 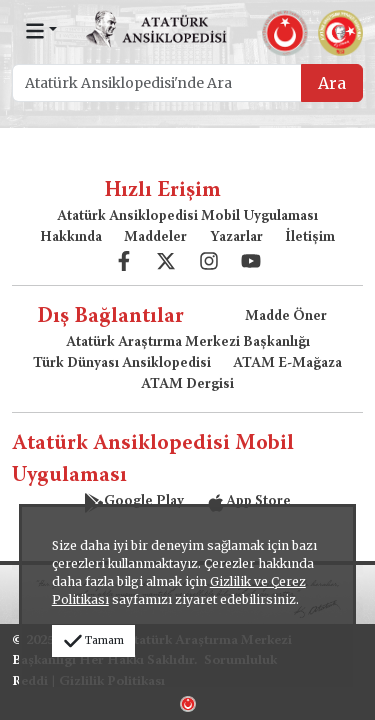 What do you see at coordinates (286, 317) in the screenshot?
I see `Madde Öner` at bounding box center [286, 317].